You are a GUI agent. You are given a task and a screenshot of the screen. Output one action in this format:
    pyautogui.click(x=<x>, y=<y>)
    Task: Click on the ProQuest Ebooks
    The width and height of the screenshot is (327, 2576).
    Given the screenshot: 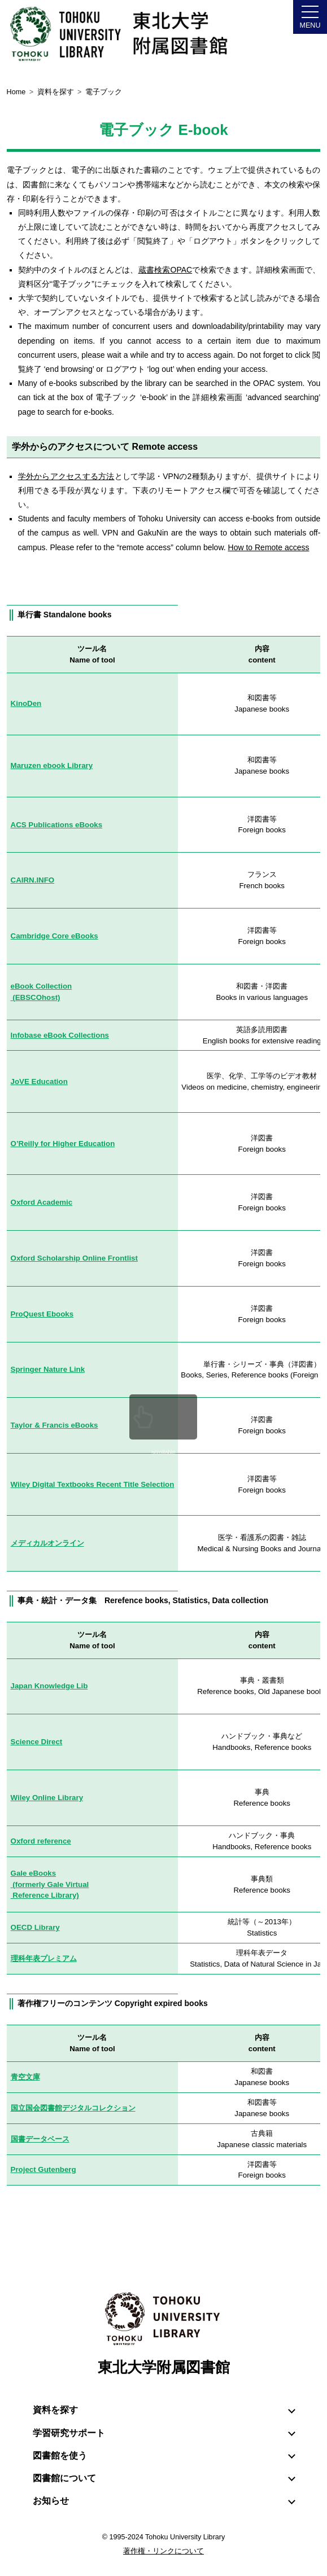 What is the action you would take?
    pyautogui.click(x=42, y=1314)
    